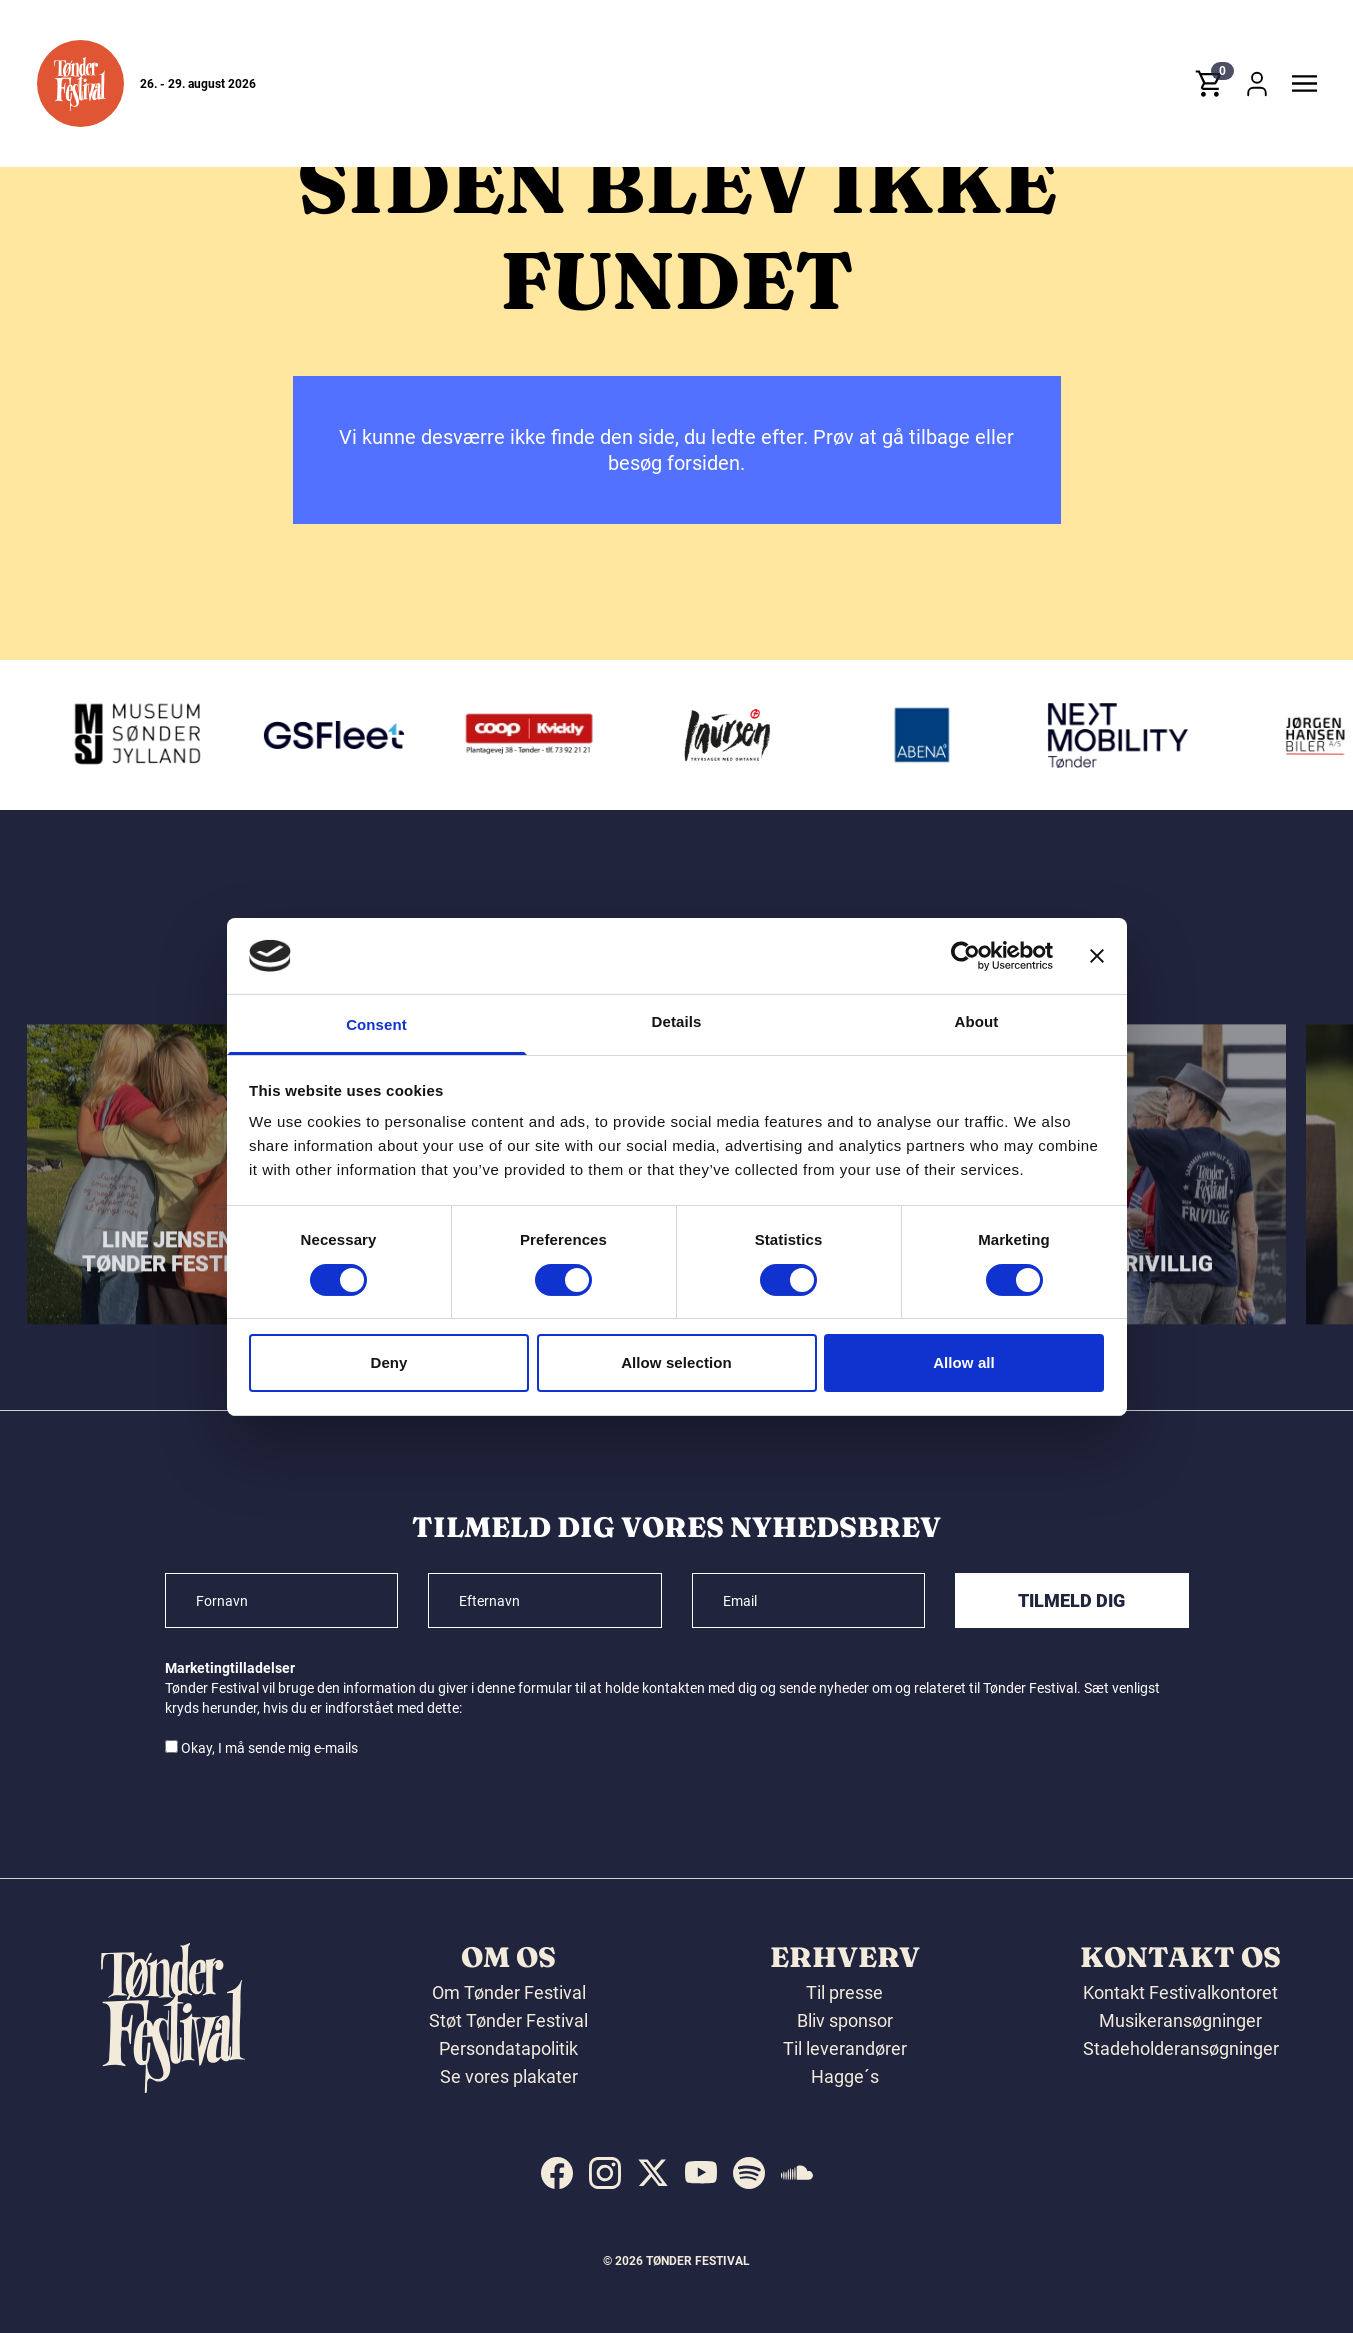  What do you see at coordinates (845, 2048) in the screenshot?
I see `Til leverandører` at bounding box center [845, 2048].